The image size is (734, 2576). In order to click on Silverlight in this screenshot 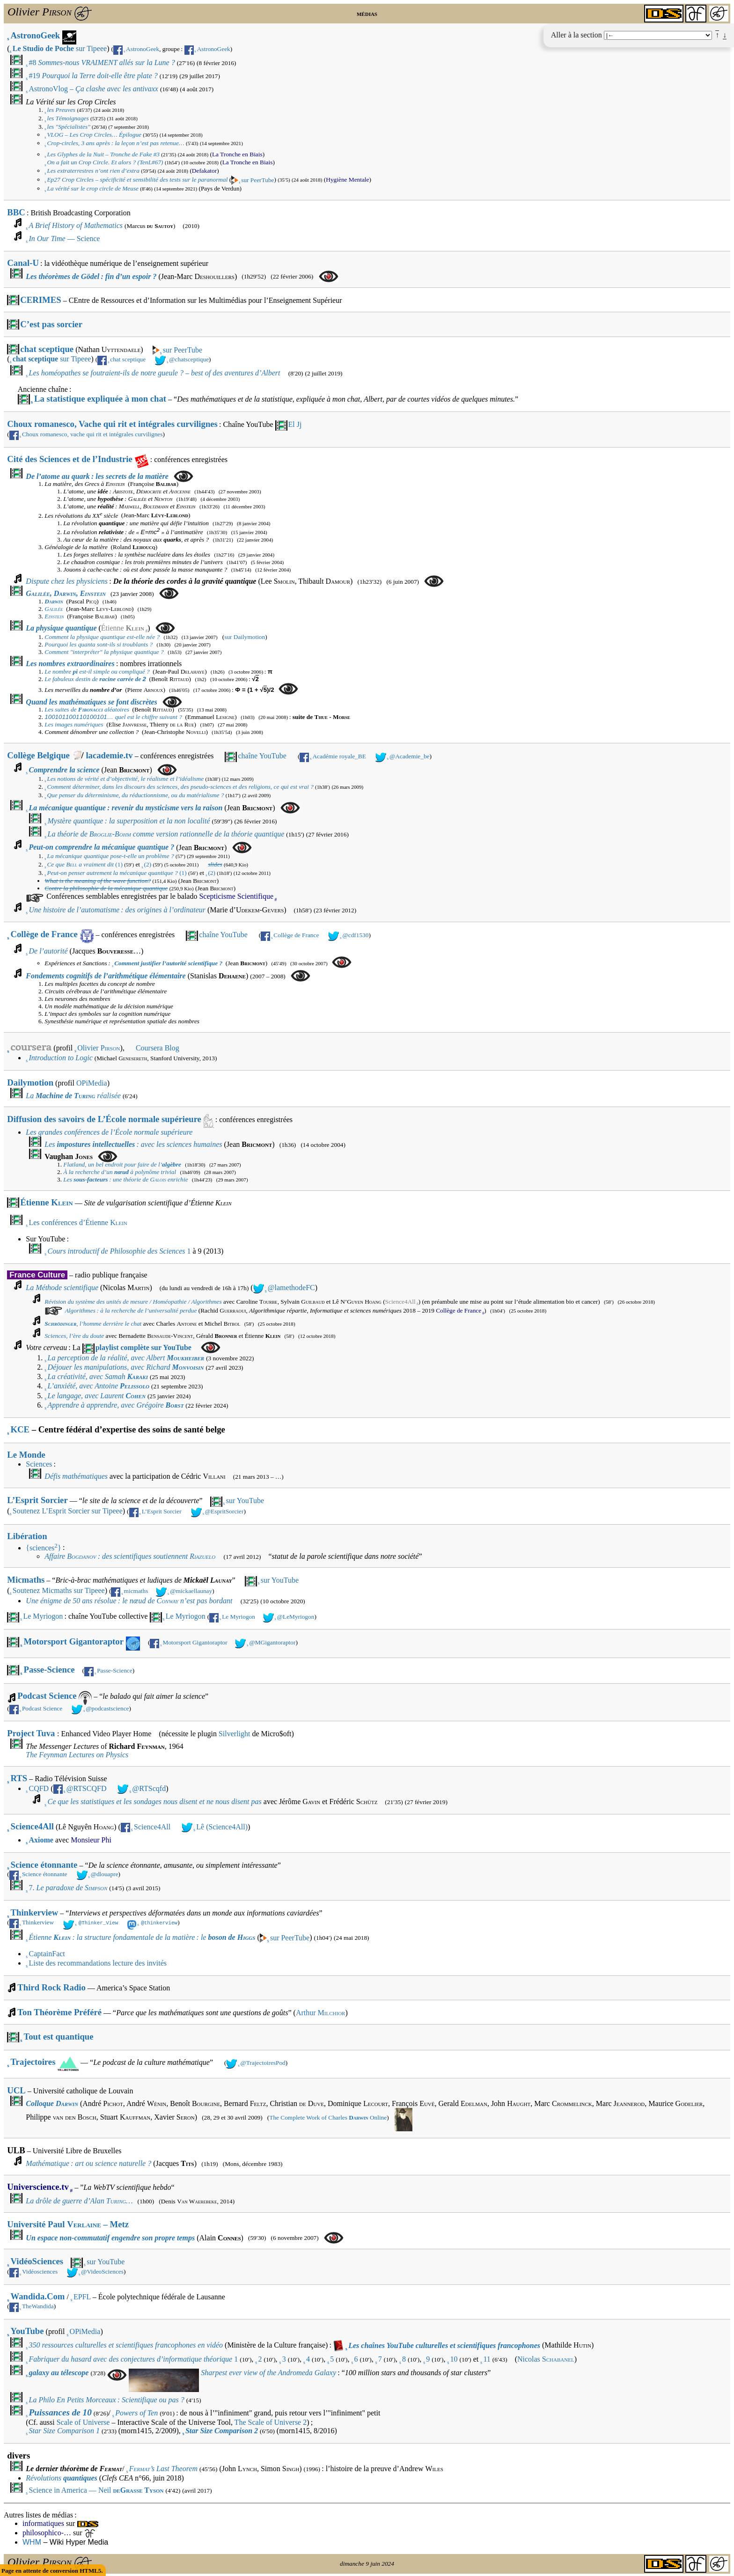, I will do `click(234, 1734)`.